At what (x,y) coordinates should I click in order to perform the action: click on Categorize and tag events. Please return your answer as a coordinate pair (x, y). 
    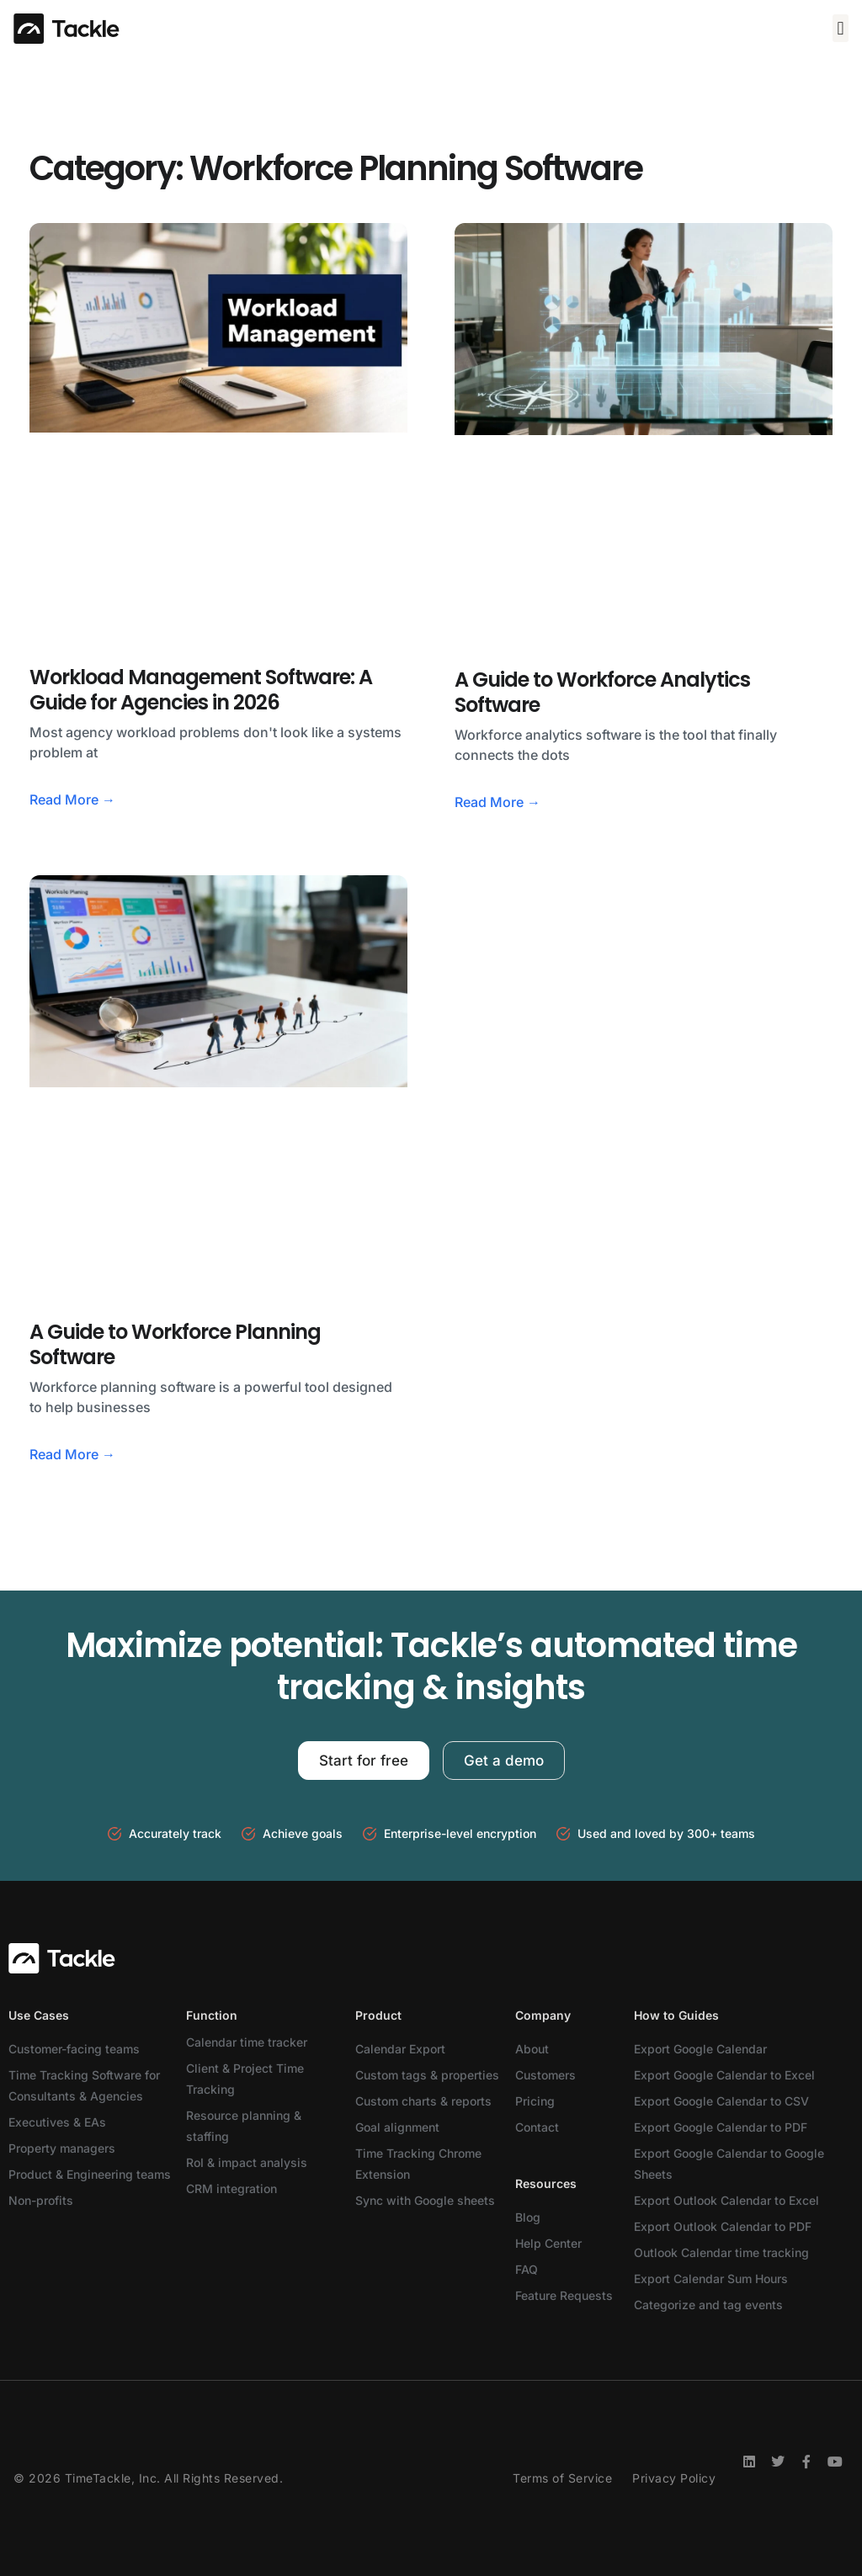
    Looking at the image, I should click on (708, 2304).